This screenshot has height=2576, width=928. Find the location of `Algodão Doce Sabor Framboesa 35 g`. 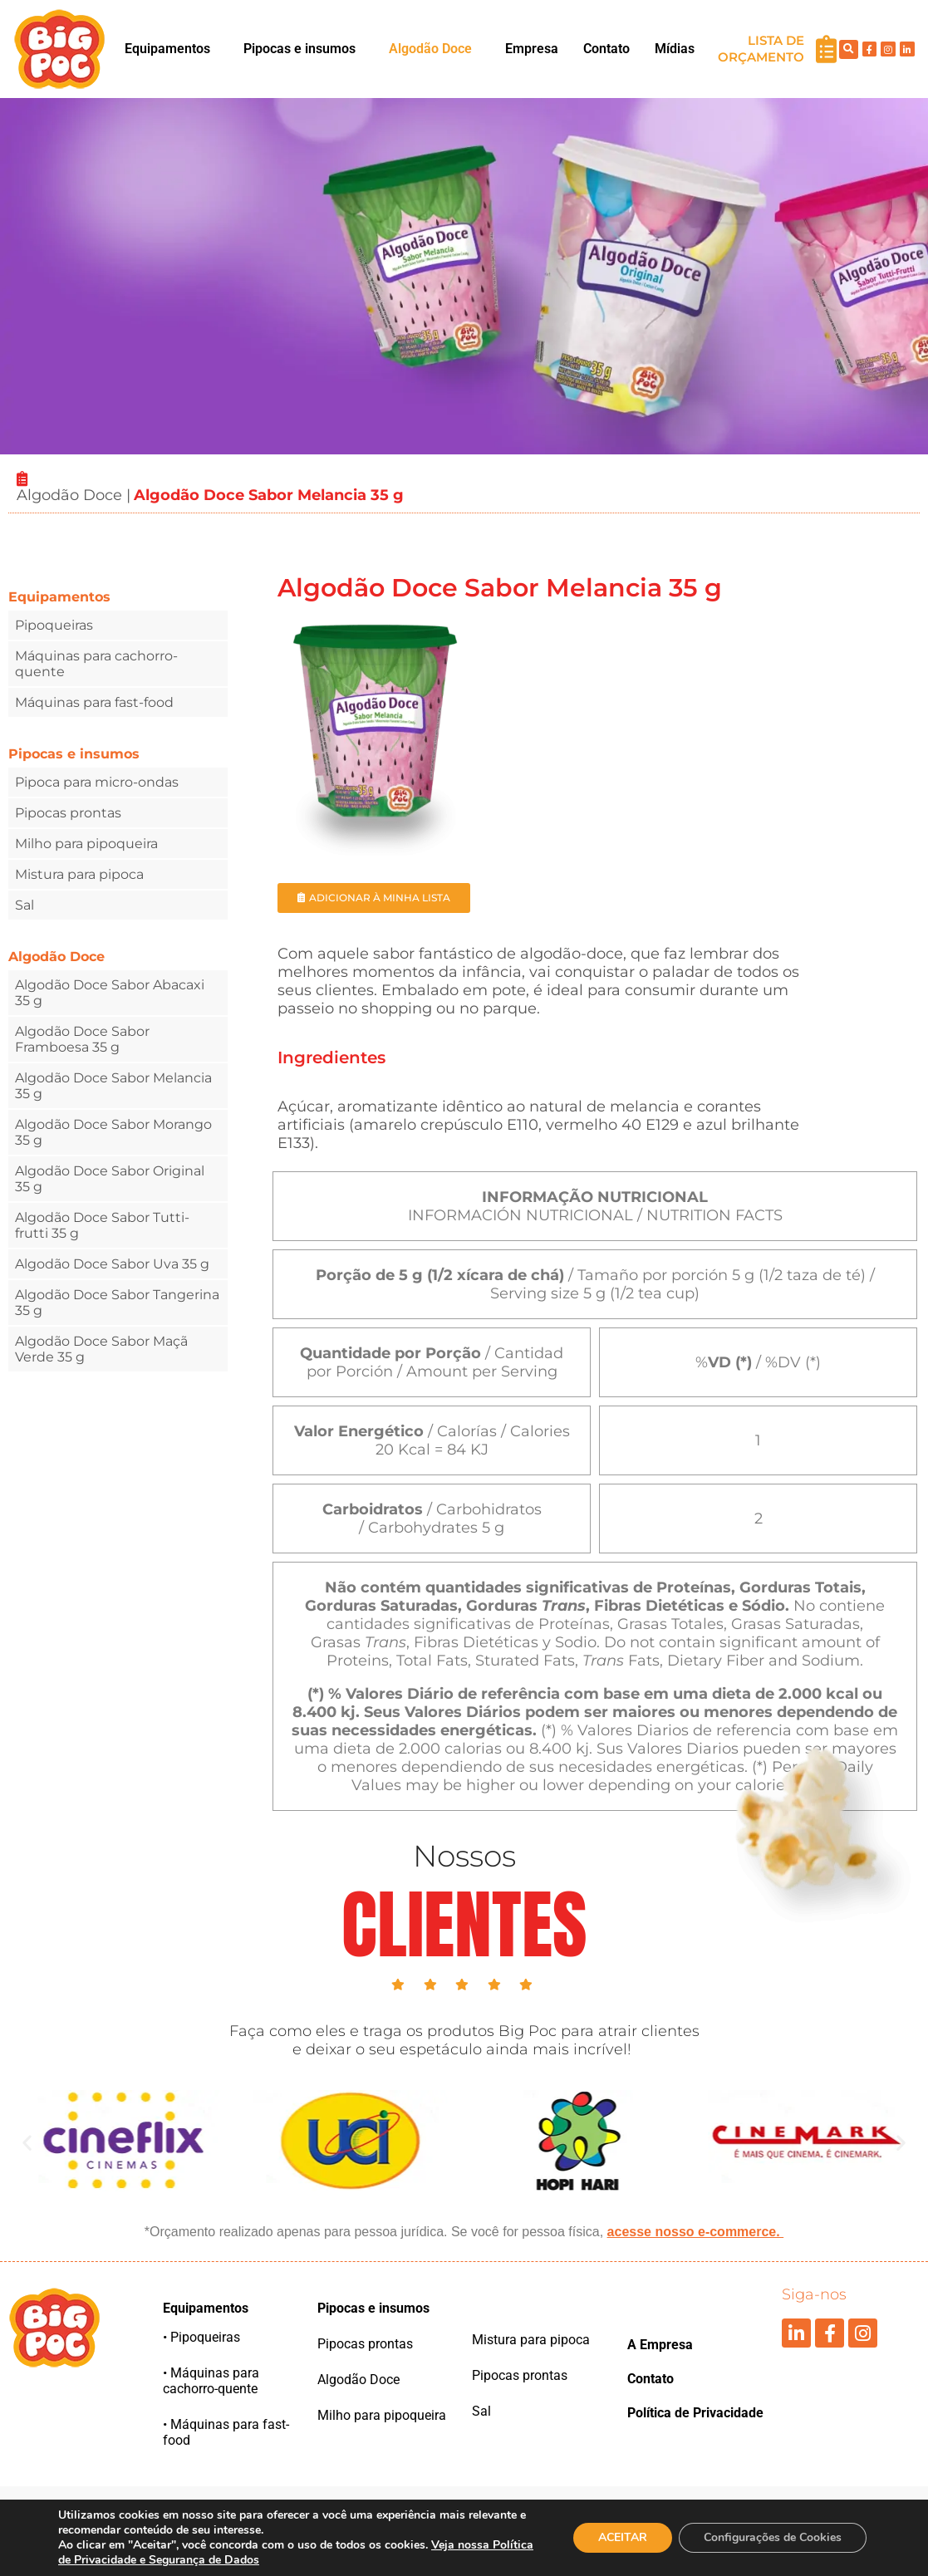

Algodão Doce Sabor Framboesa 35 g is located at coordinates (82, 1039).